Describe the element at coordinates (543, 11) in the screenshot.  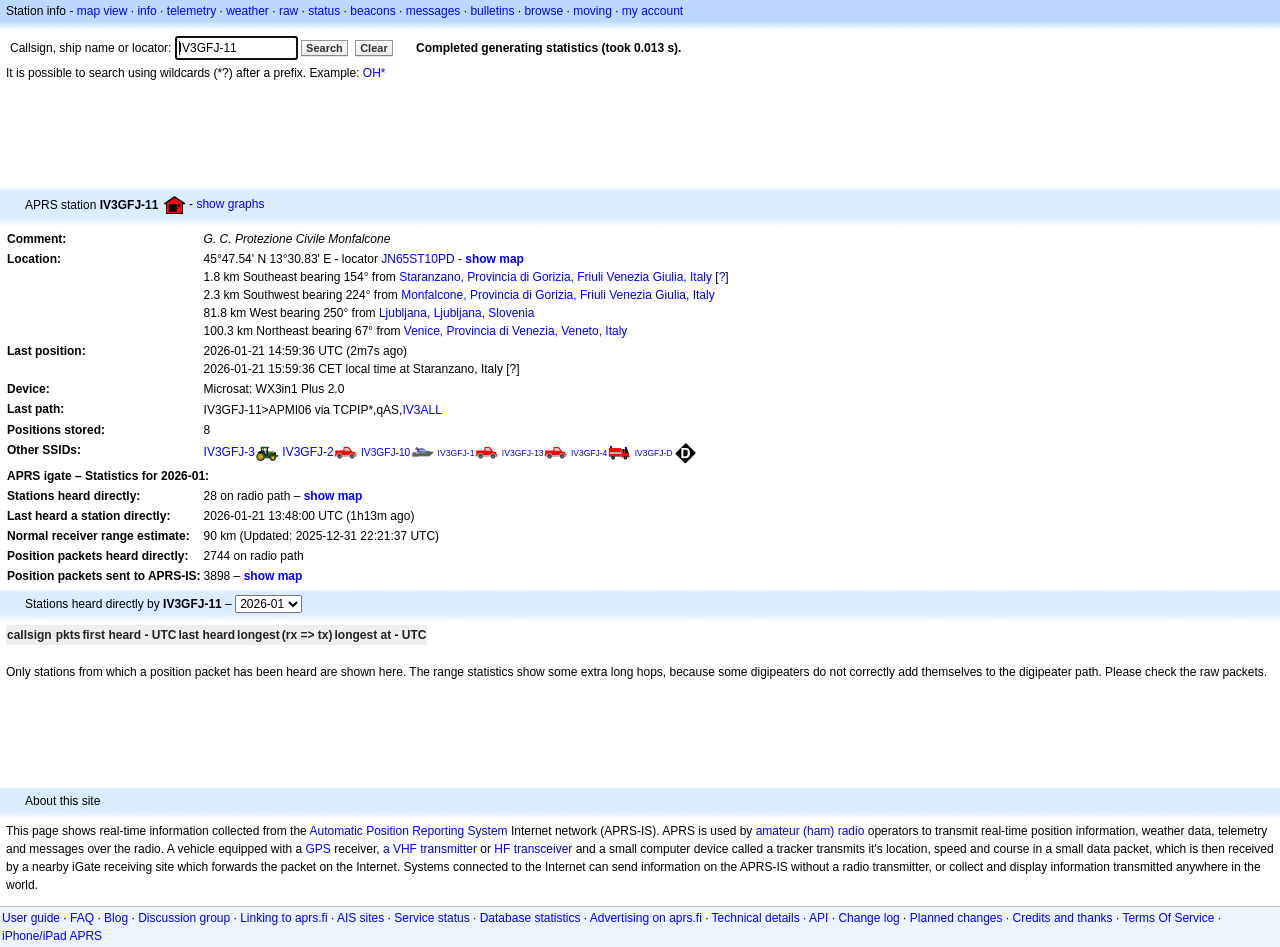
I see `browse` at that location.